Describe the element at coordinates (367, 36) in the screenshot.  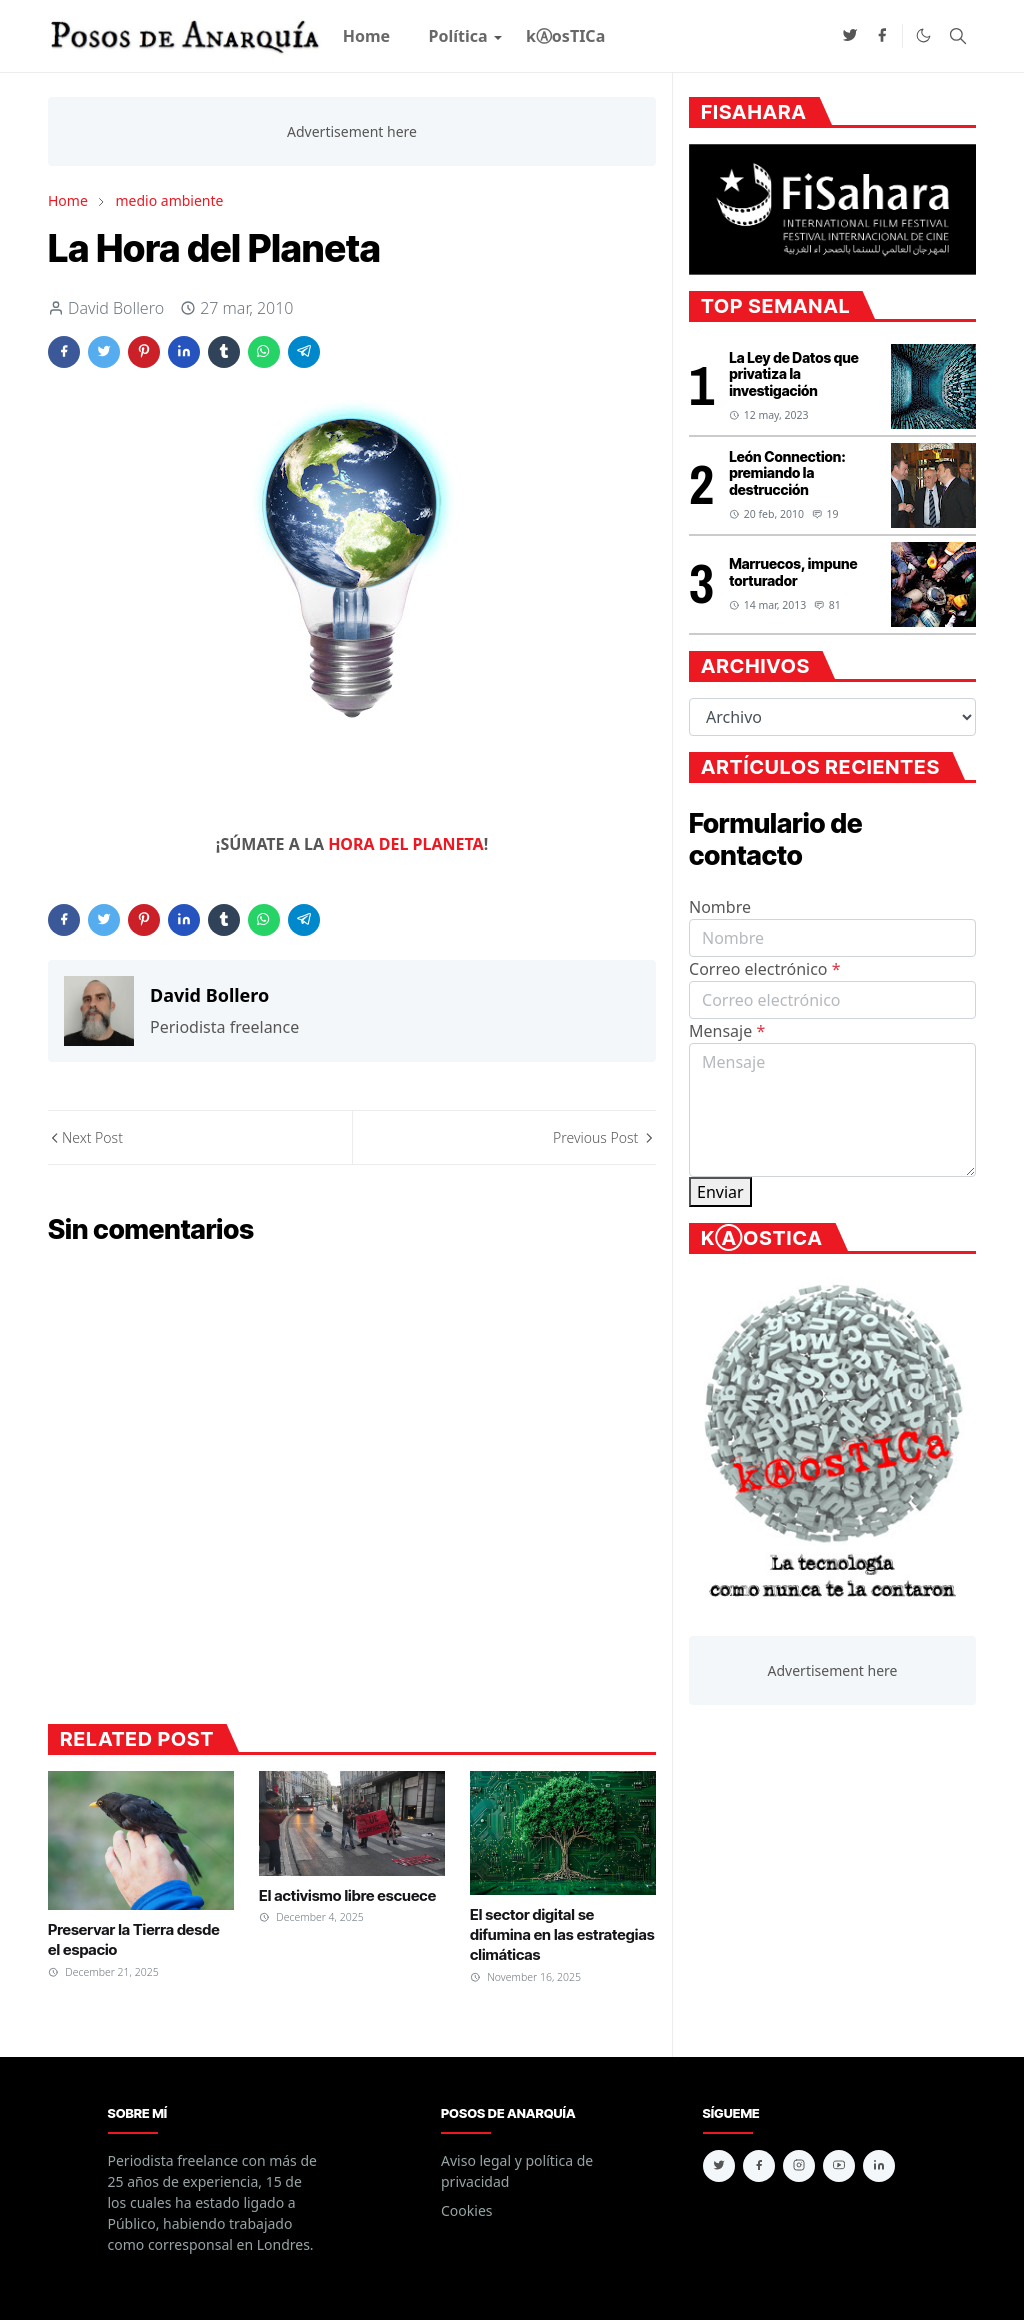
I see `[menuitem]` at that location.